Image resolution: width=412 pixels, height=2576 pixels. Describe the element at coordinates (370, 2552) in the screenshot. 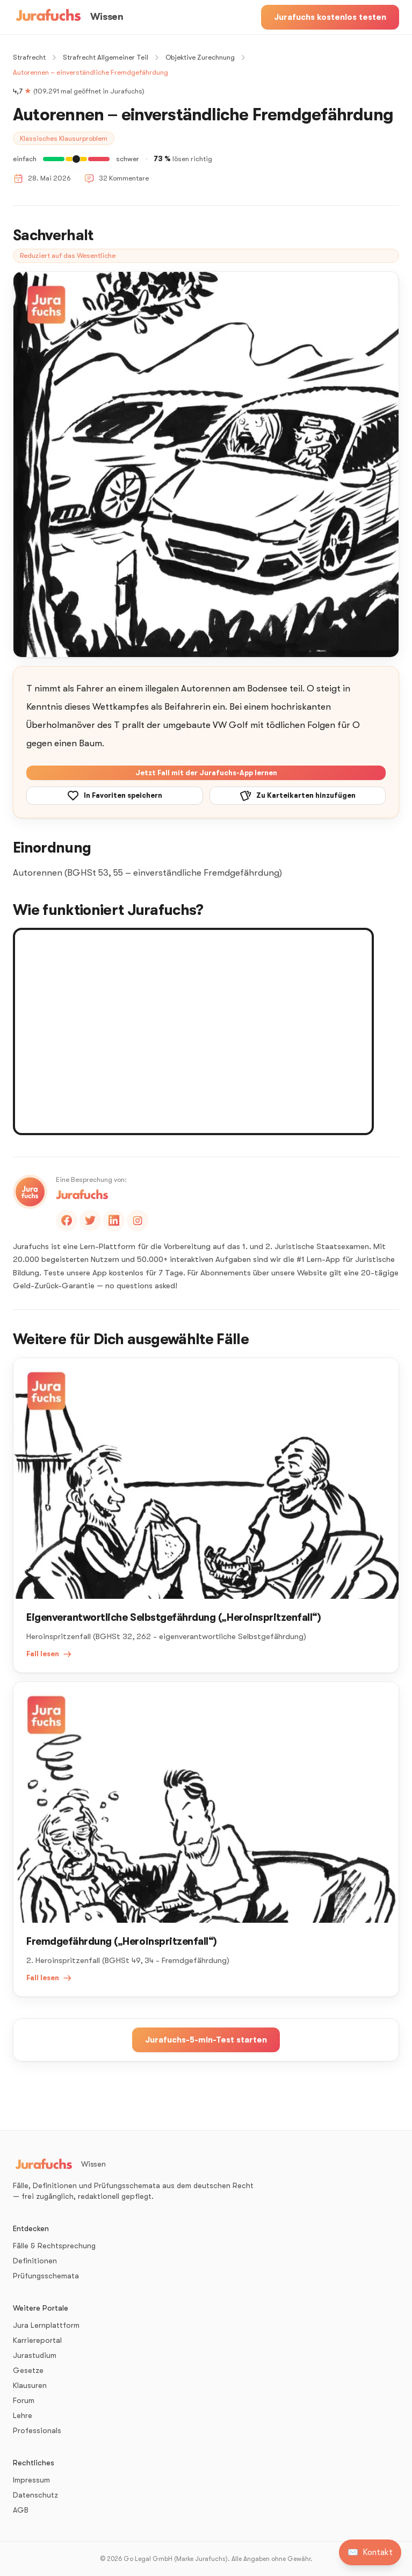

I see `[Kontakt aufnehmen]` at that location.